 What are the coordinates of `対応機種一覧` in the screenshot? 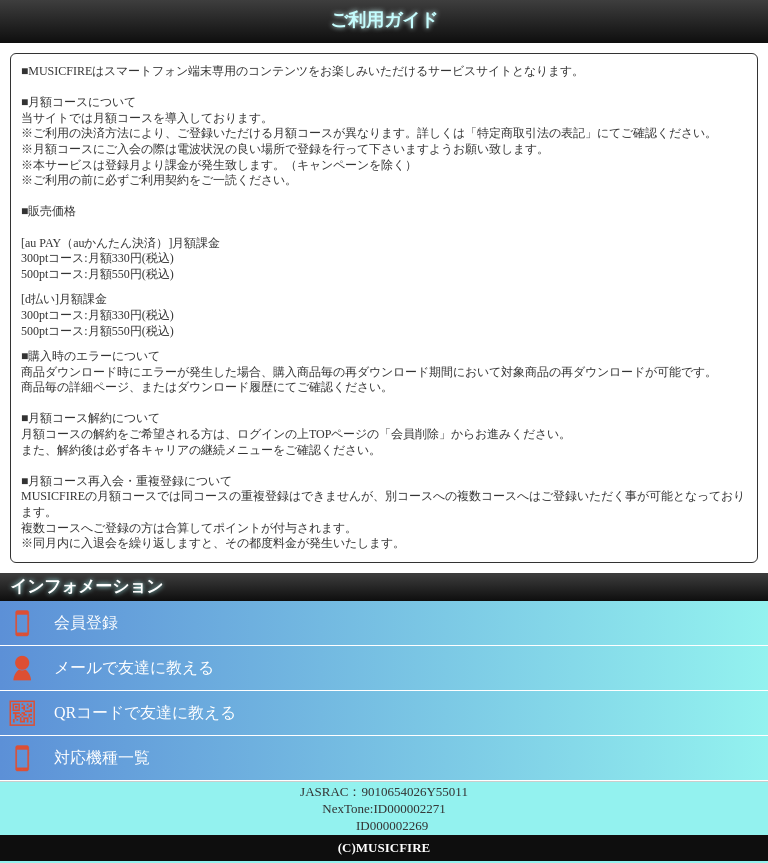 It's located at (75, 758).